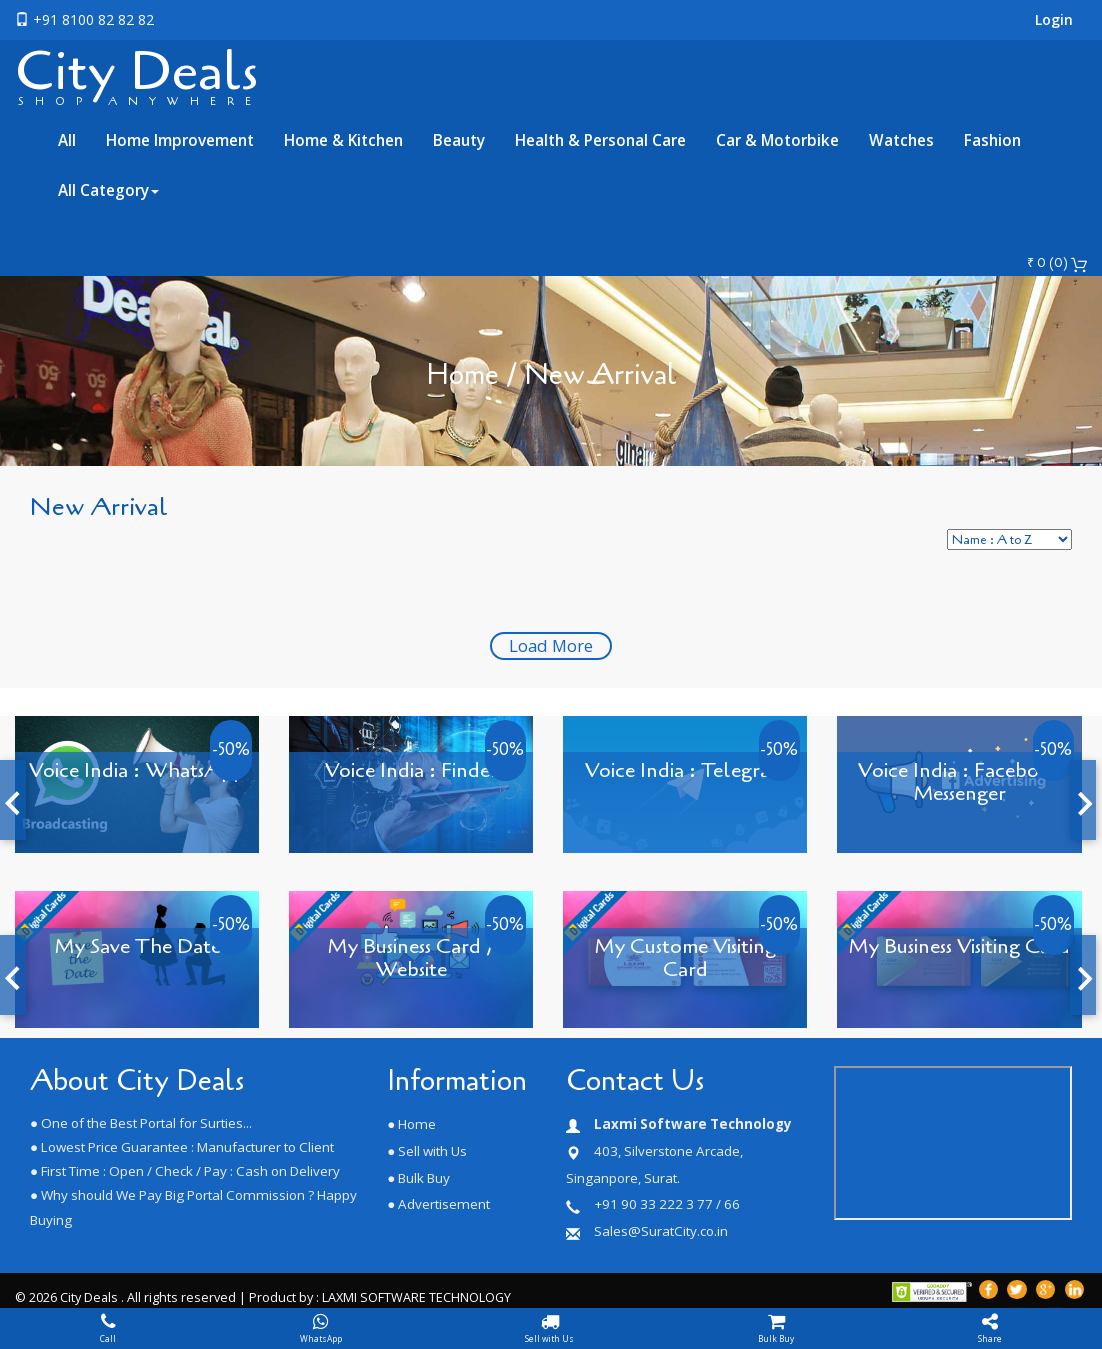 This screenshot has width=1102, height=1349. I want to click on City Deals, so click(137, 71).